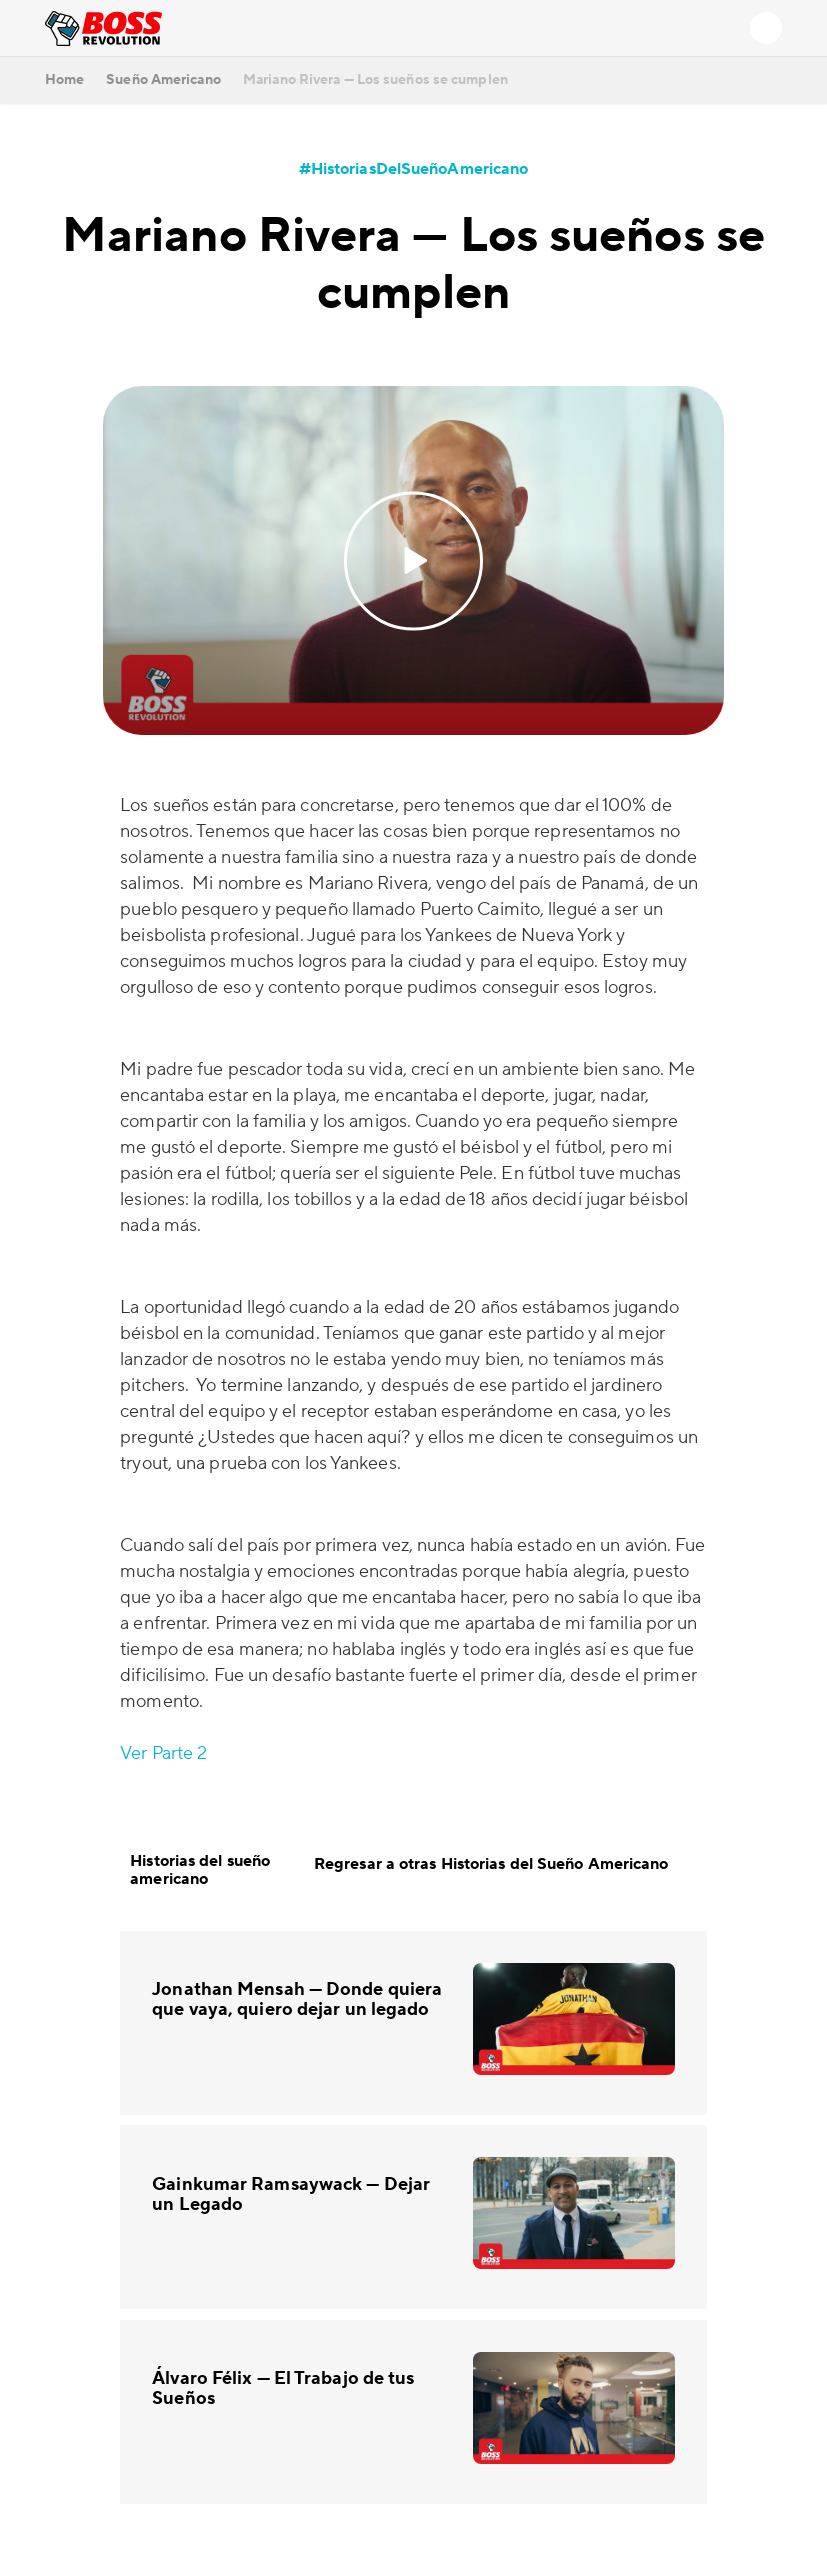 This screenshot has height=2563, width=827. Describe the element at coordinates (163, 80) in the screenshot. I see `Sueño Americano` at that location.